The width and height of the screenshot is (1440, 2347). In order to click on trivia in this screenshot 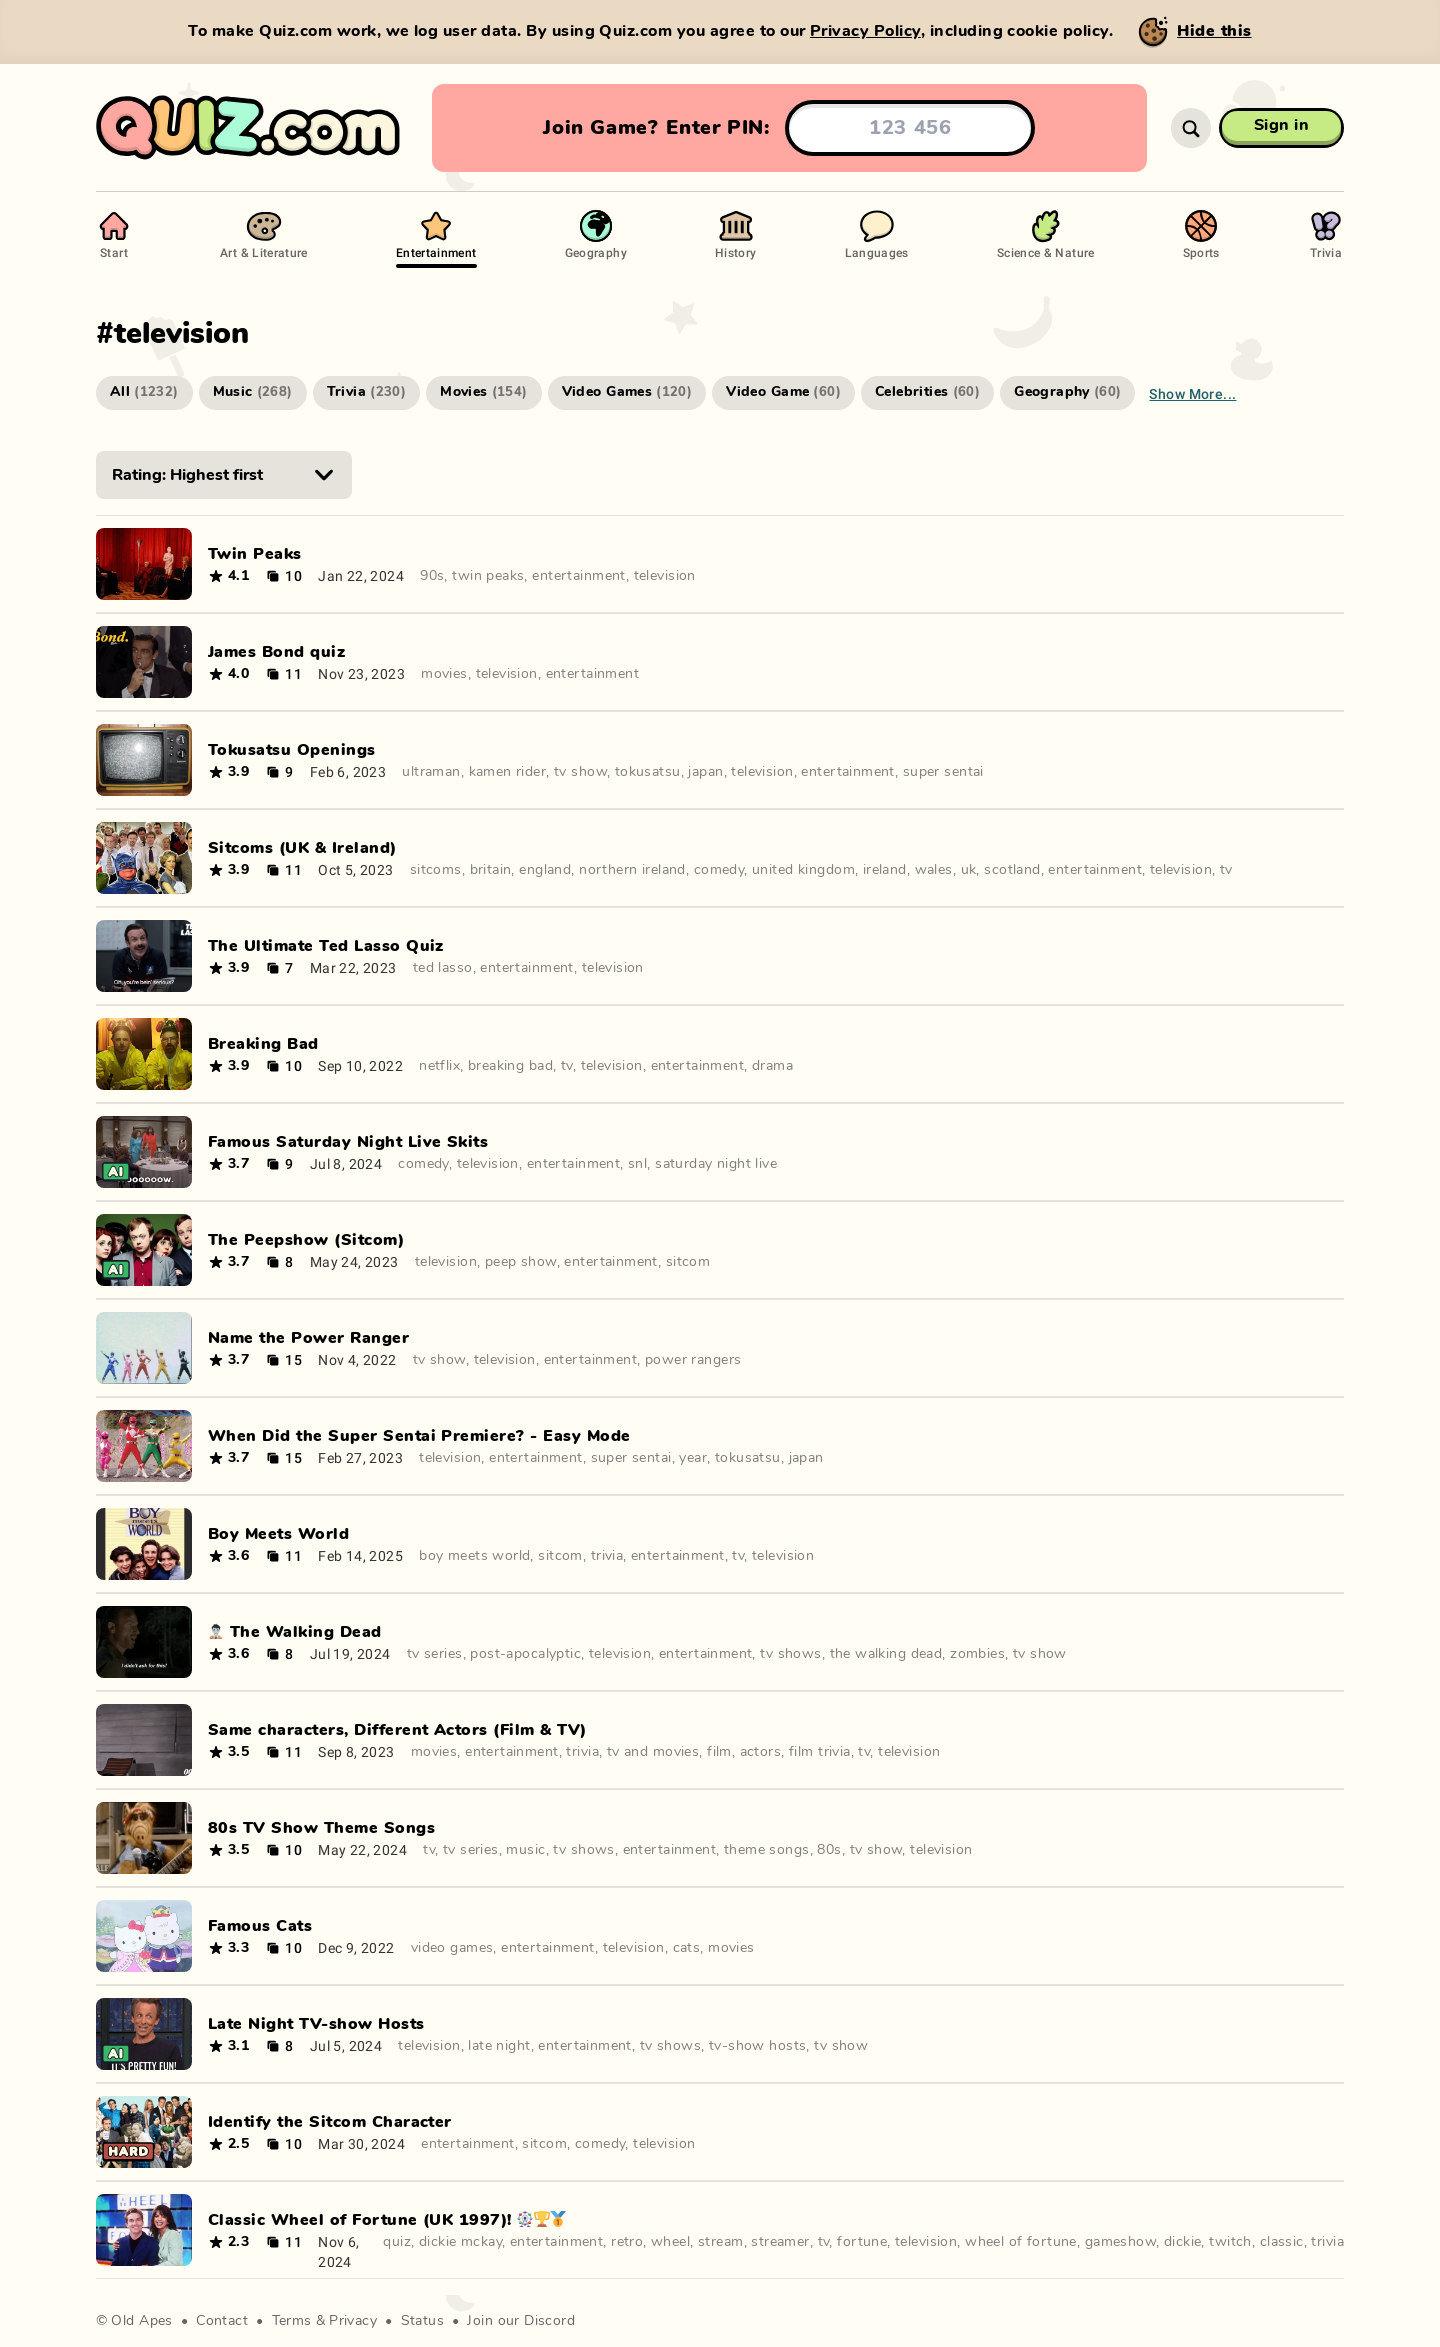, I will do `click(607, 1556)`.